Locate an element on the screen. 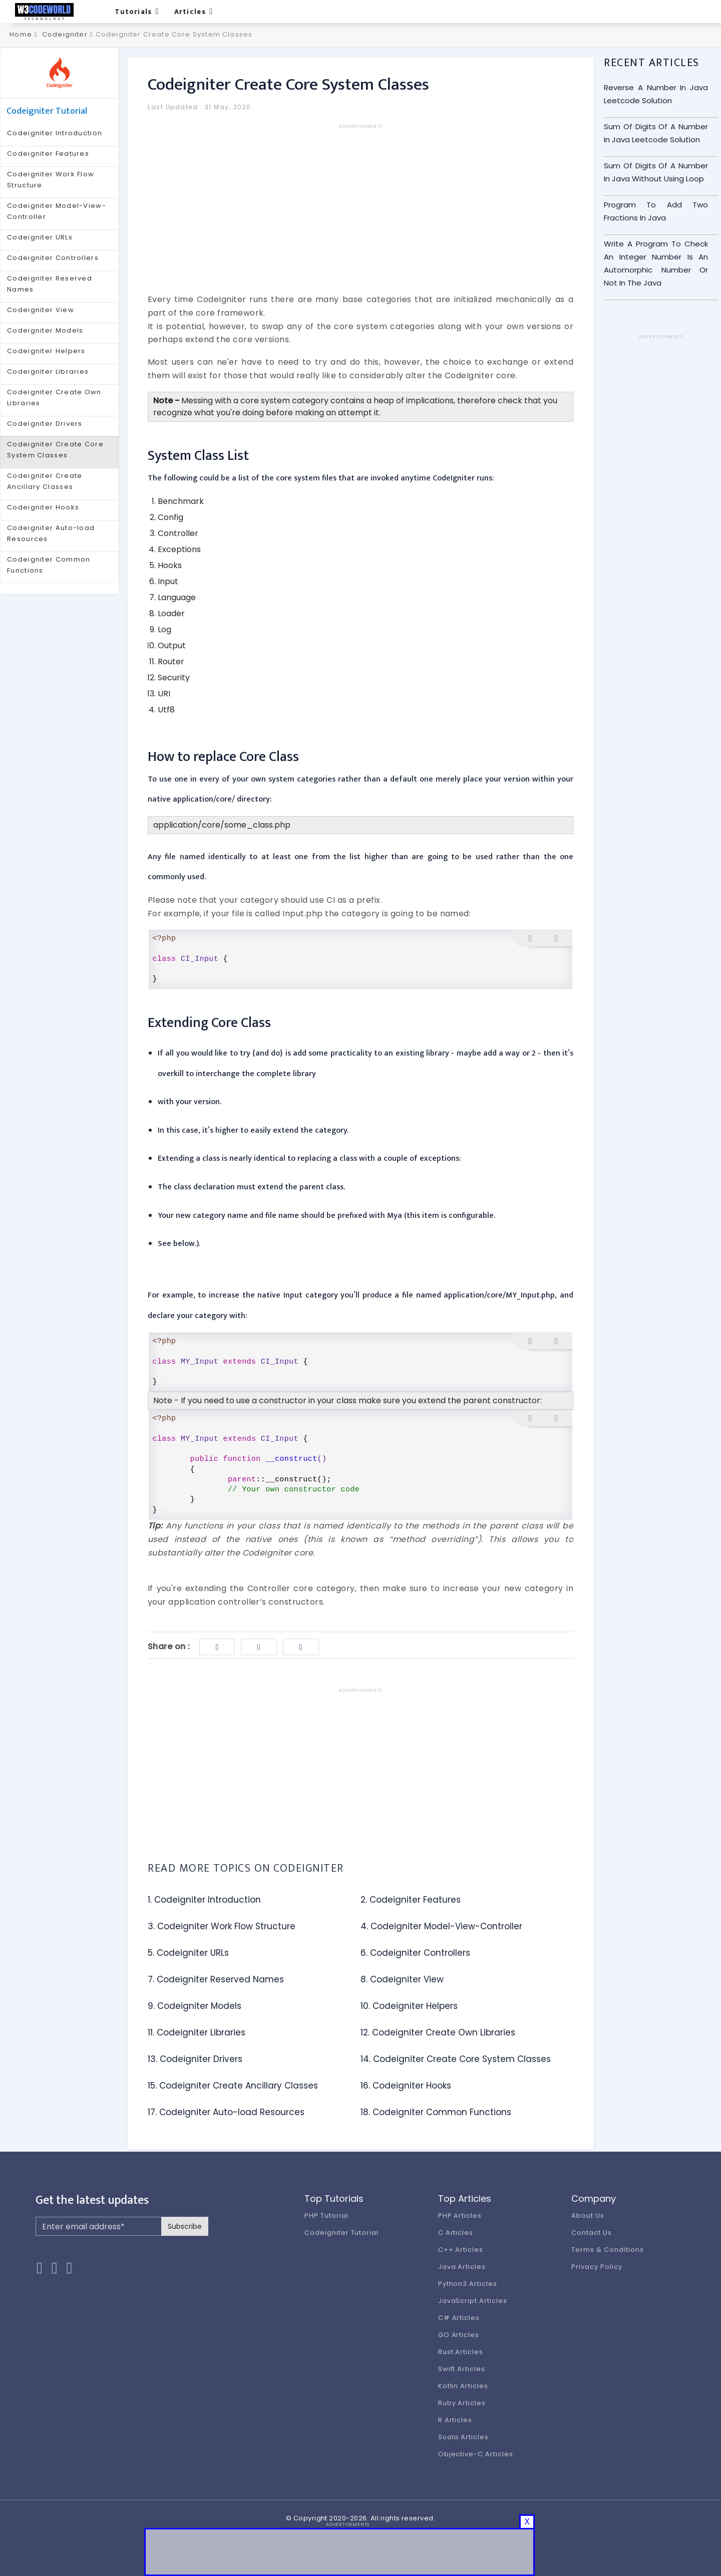 The height and width of the screenshot is (2576, 721). Codeigniter Models is located at coordinates (45, 330).